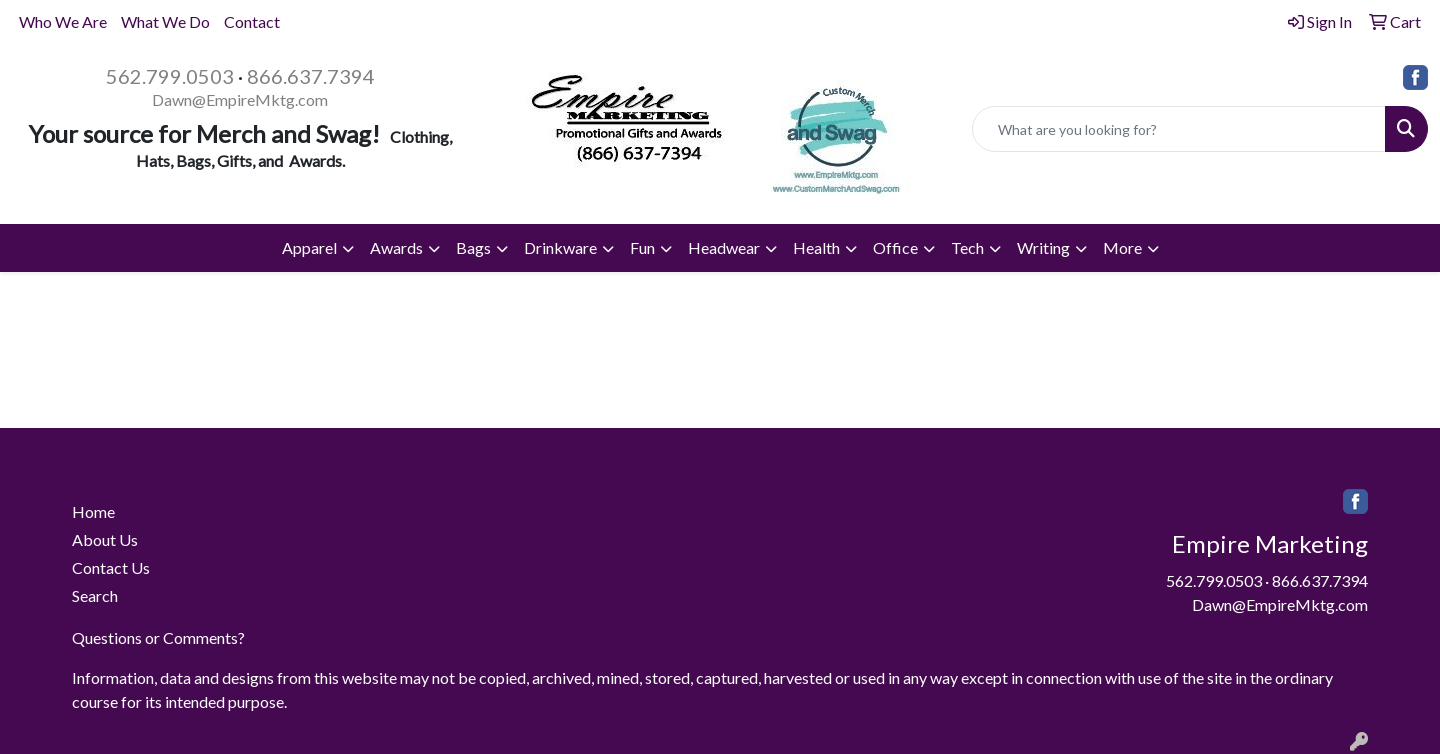 This screenshot has height=754, width=1440. What do you see at coordinates (396, 247) in the screenshot?
I see `Awards [button]` at bounding box center [396, 247].